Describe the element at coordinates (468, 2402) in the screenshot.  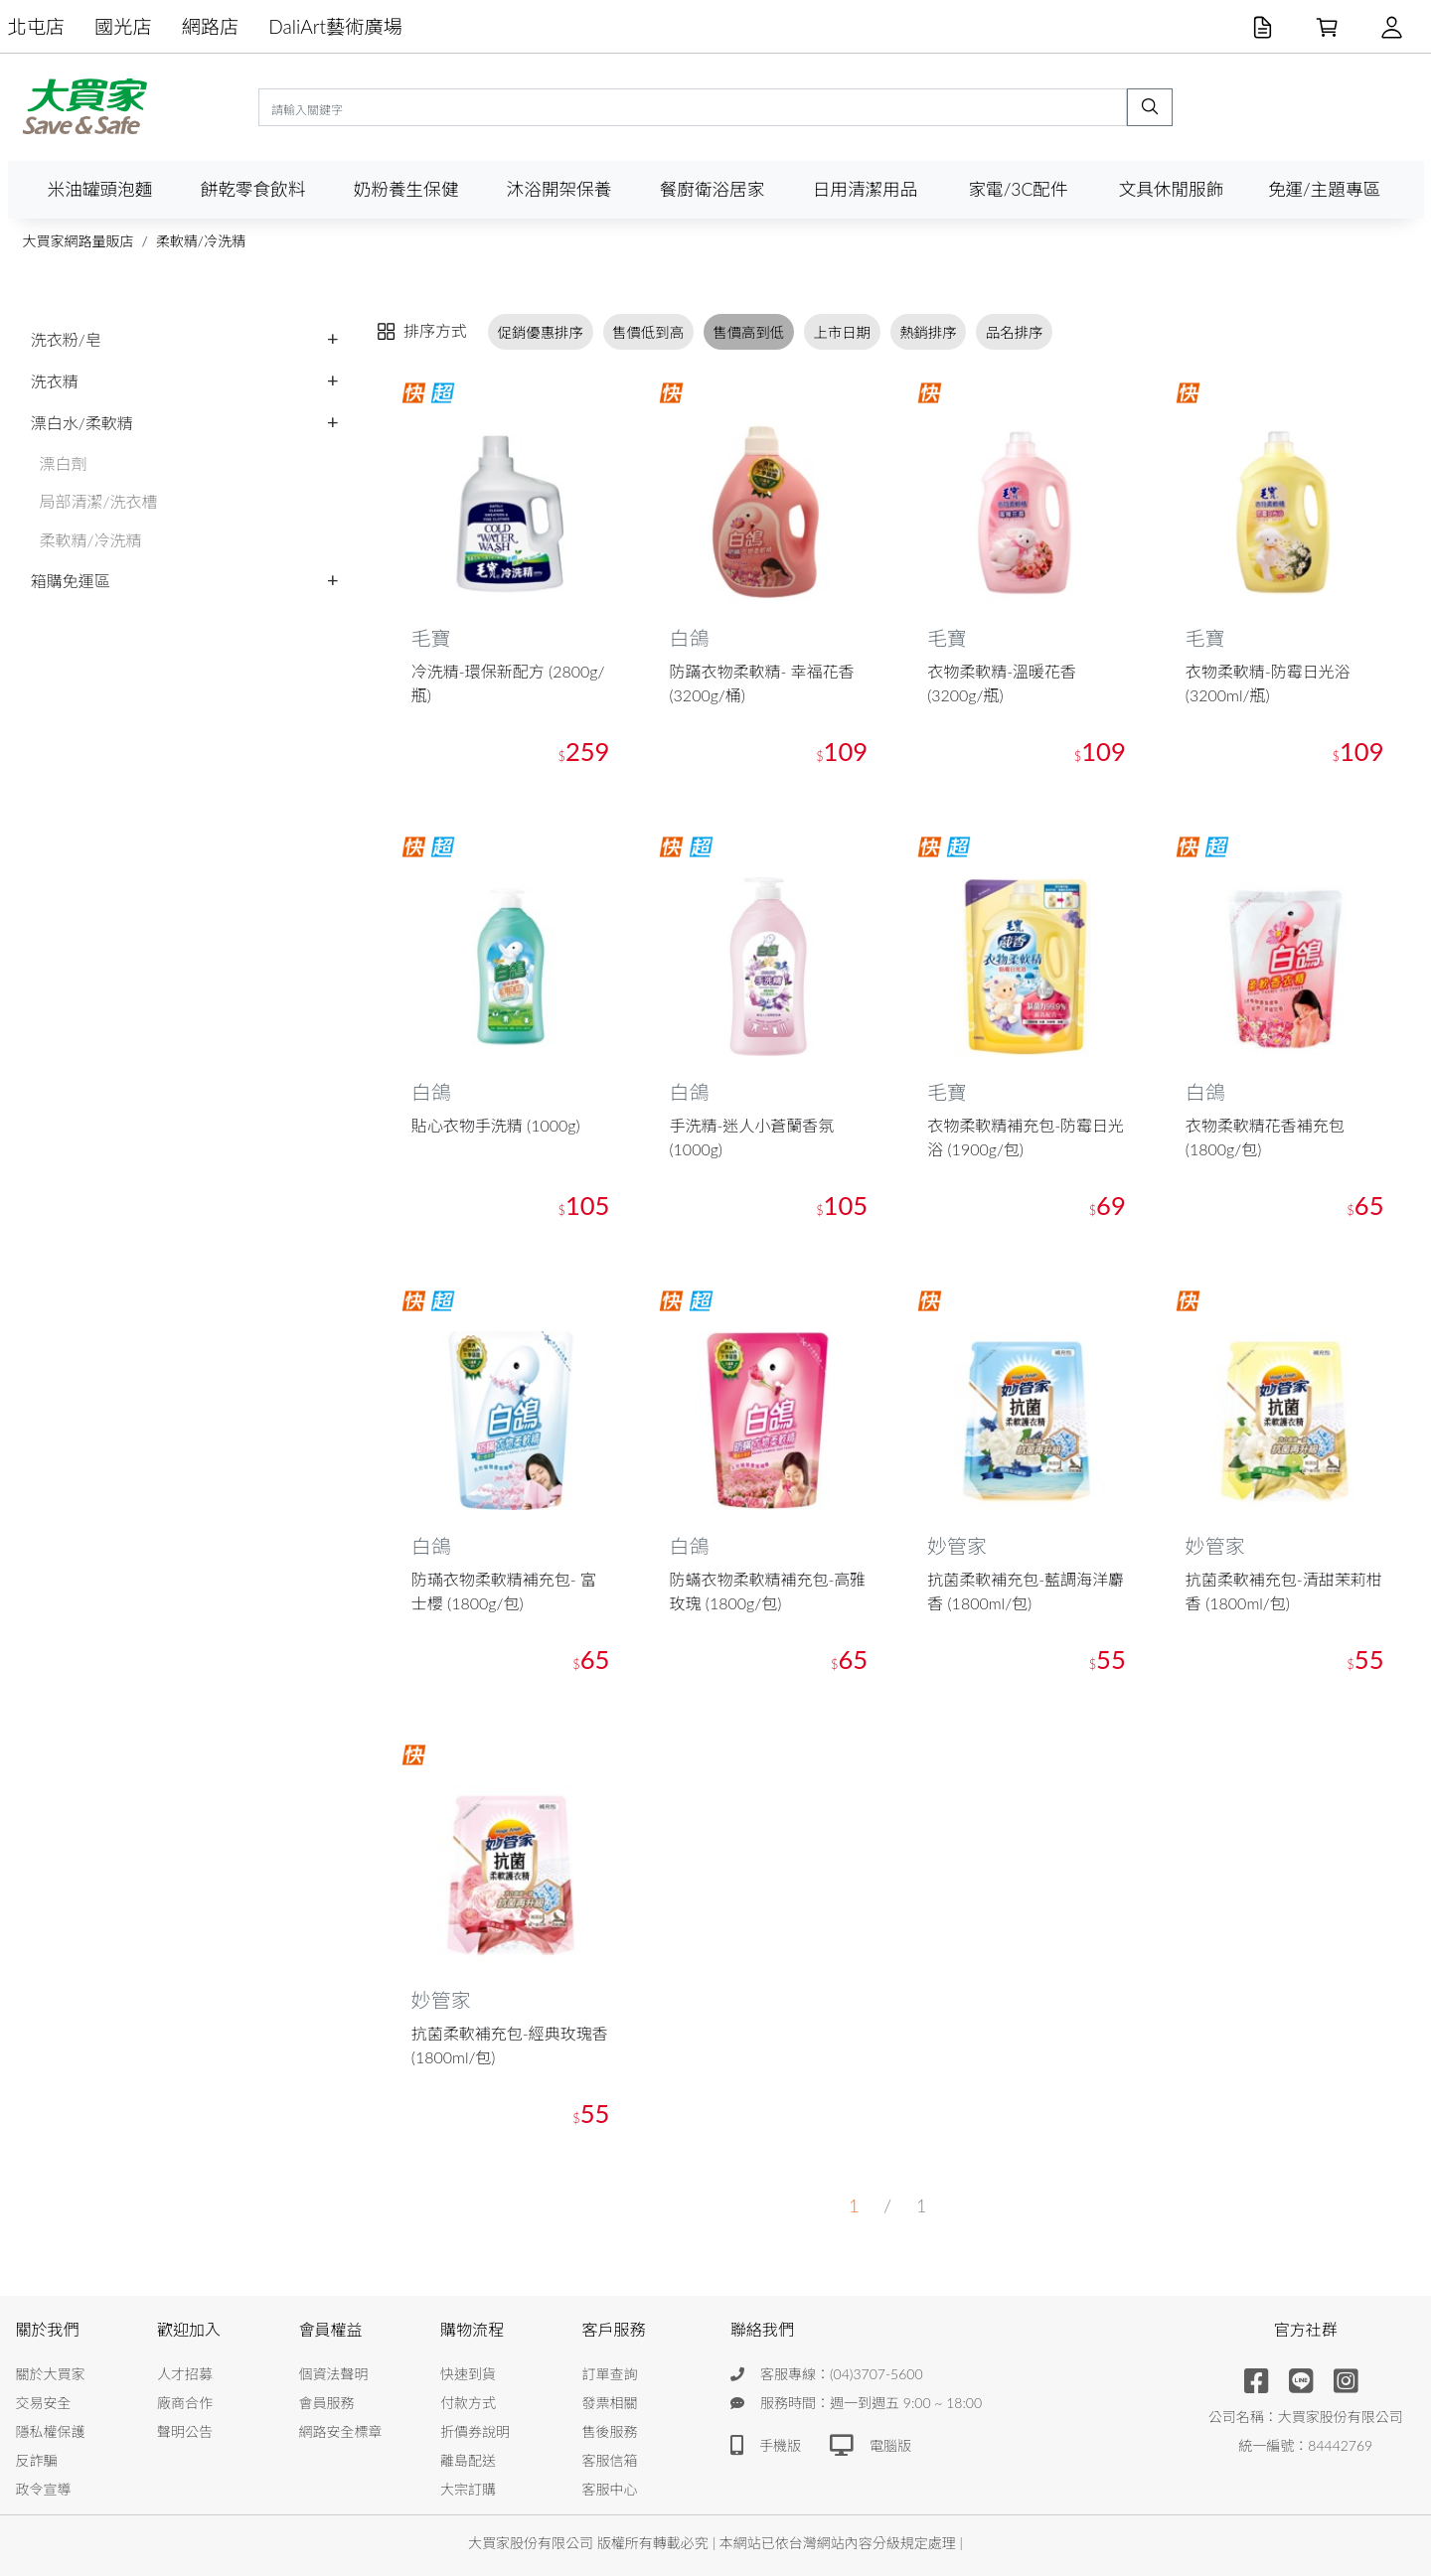
I see `付款方式` at that location.